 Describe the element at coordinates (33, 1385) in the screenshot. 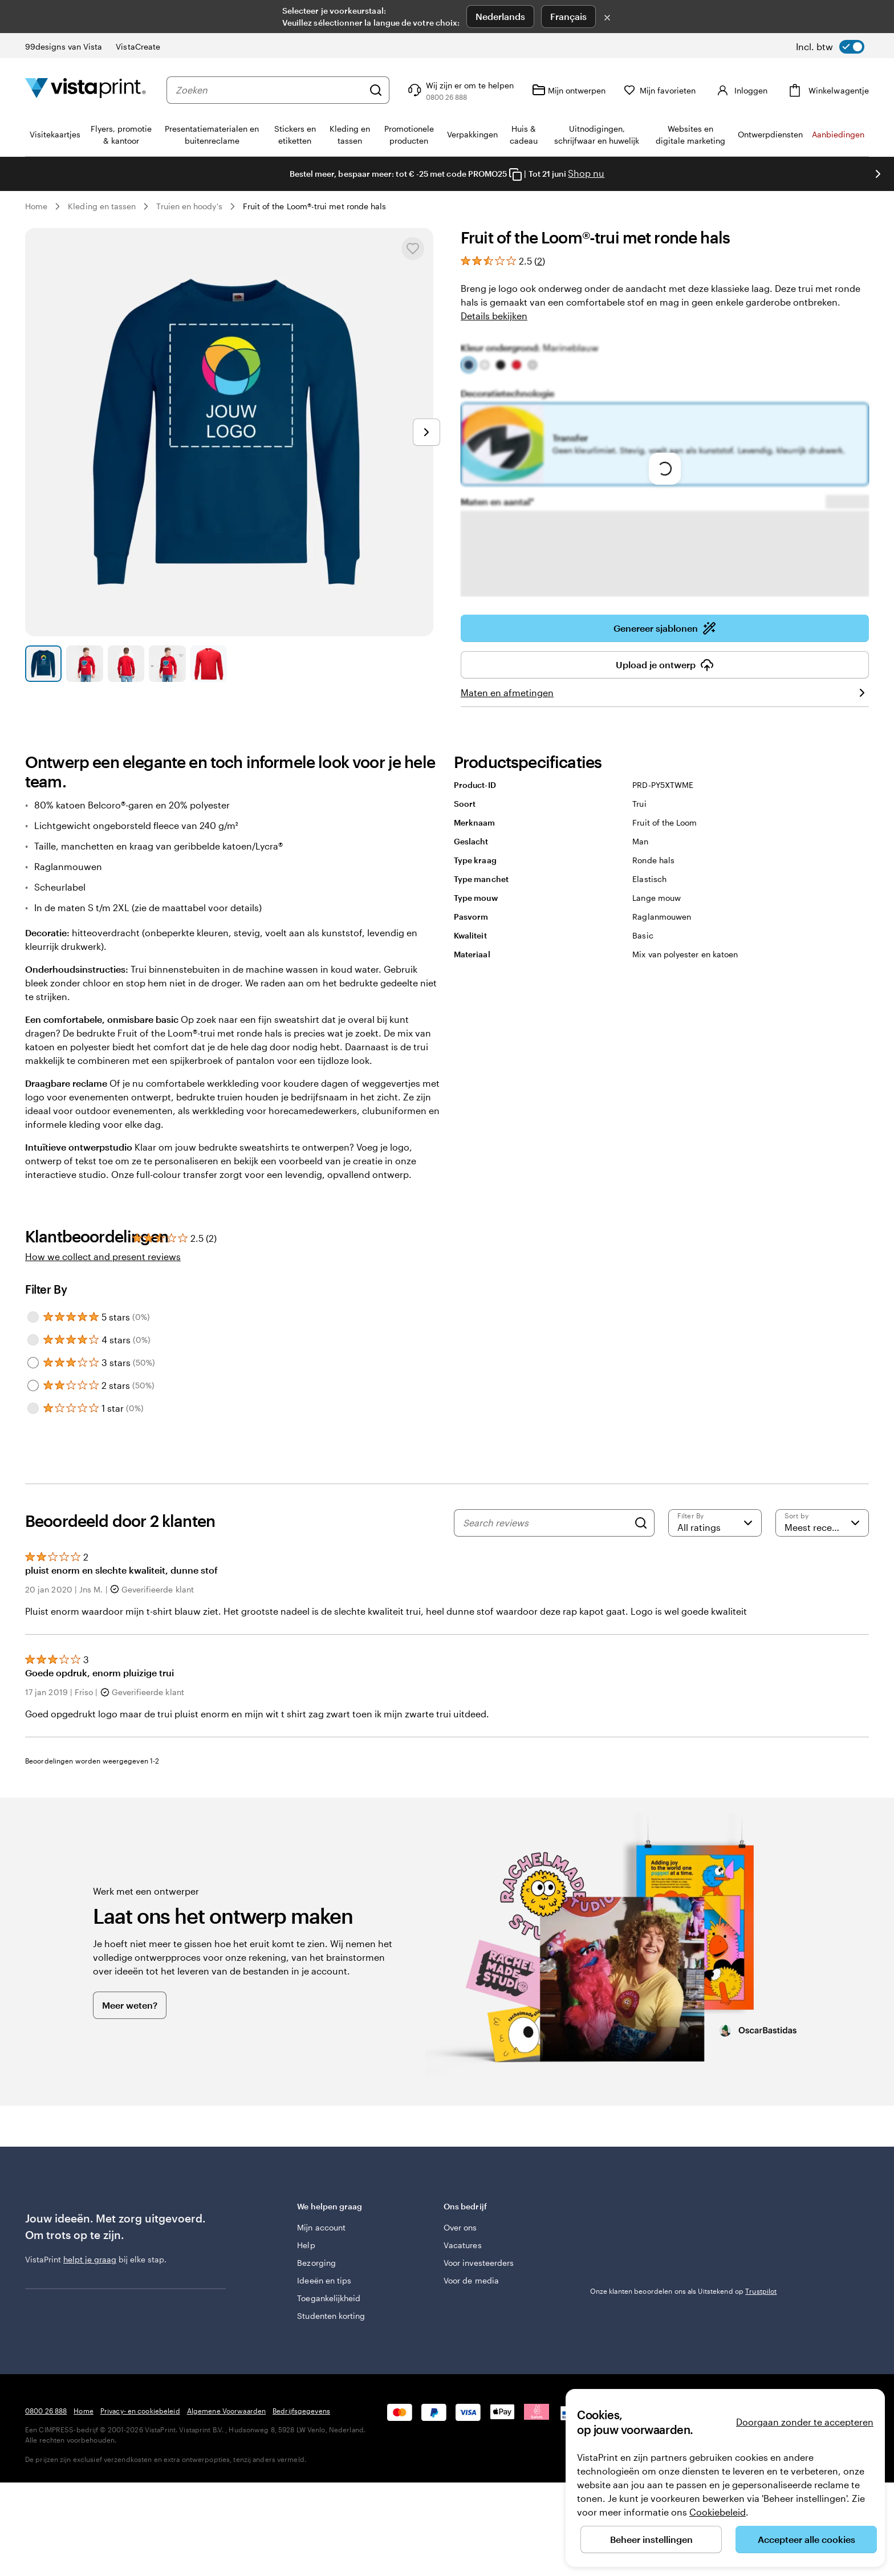

I see `[Filter by 2 stars]` at that location.